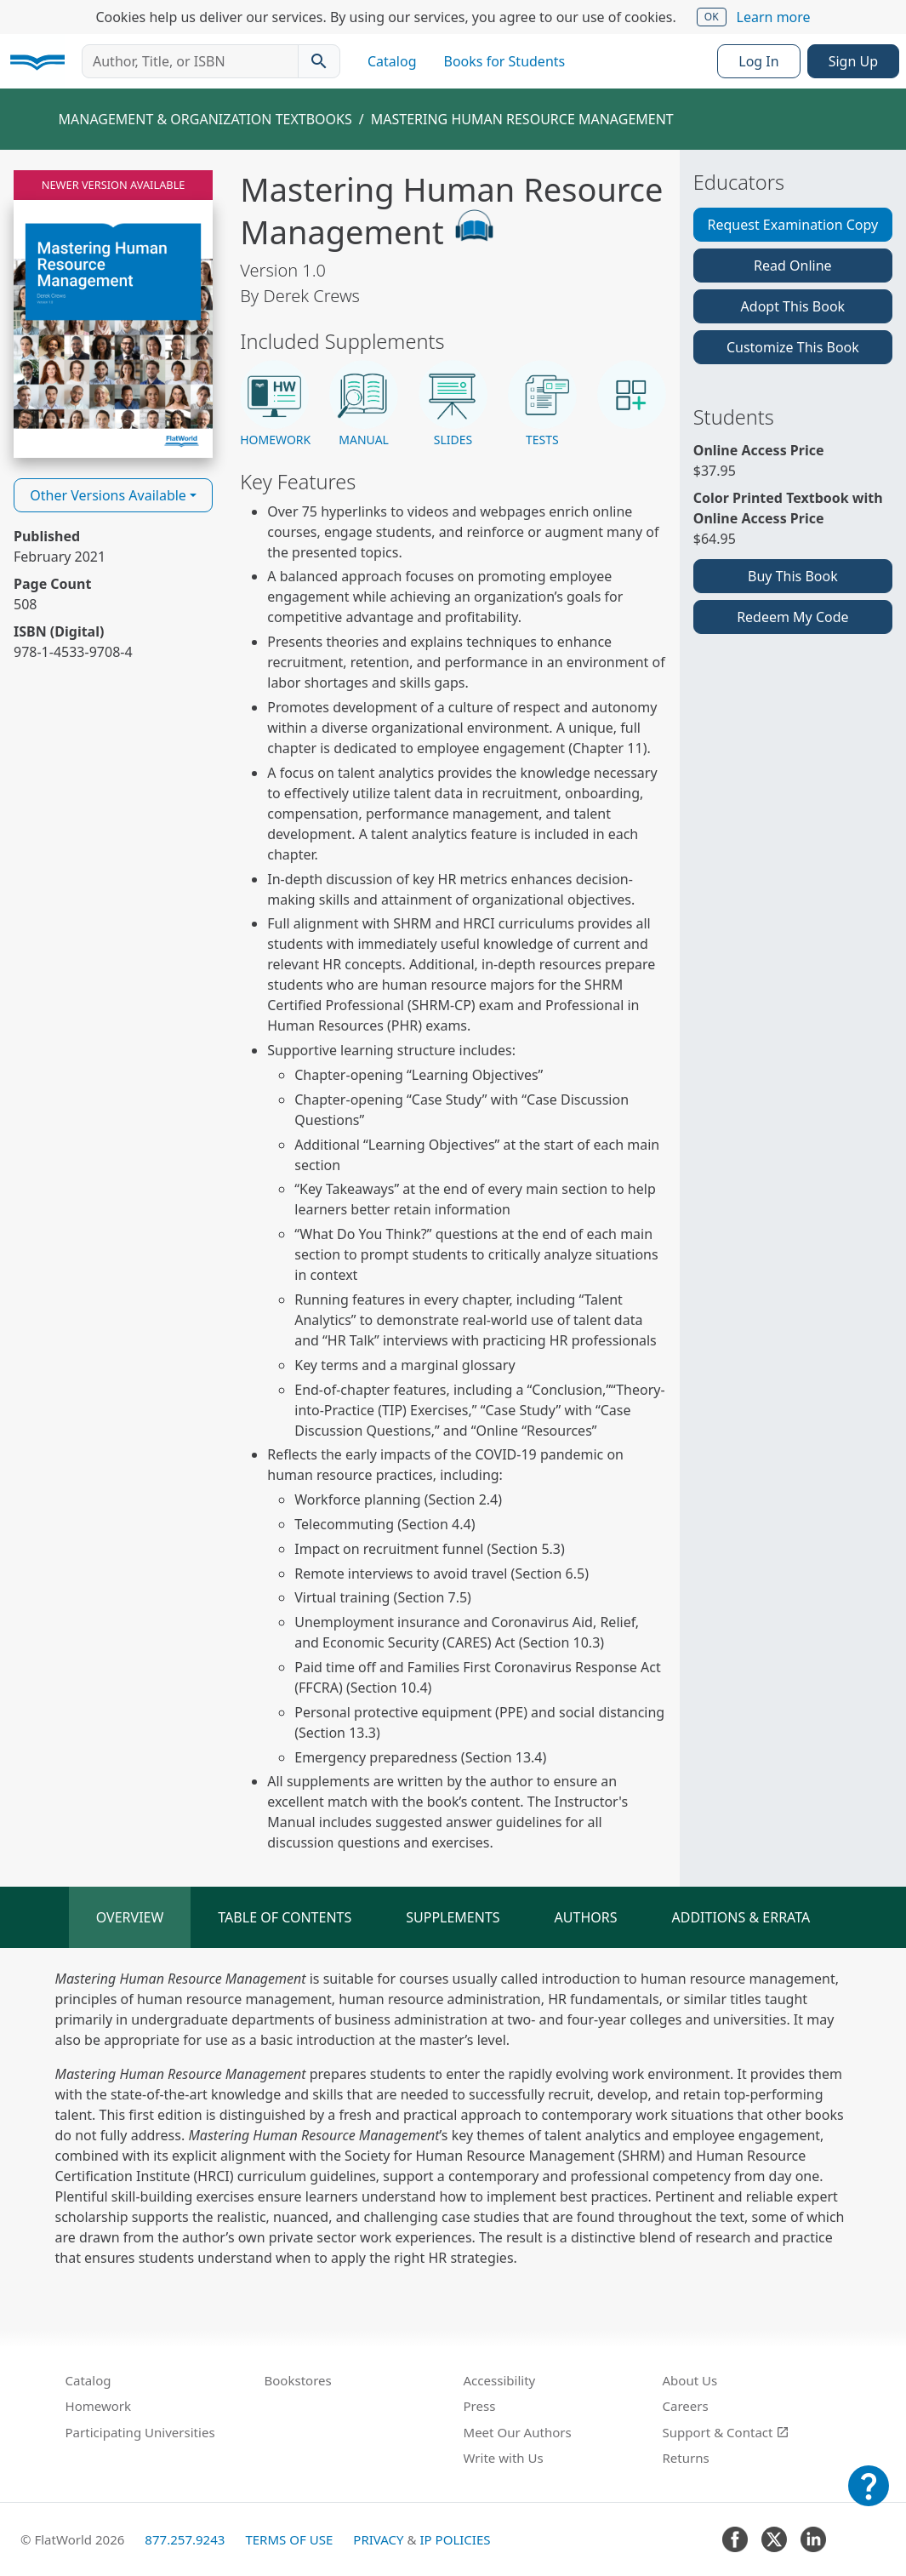 This screenshot has width=906, height=2576. Describe the element at coordinates (452, 1917) in the screenshot. I see `Supplements [tab]` at that location.